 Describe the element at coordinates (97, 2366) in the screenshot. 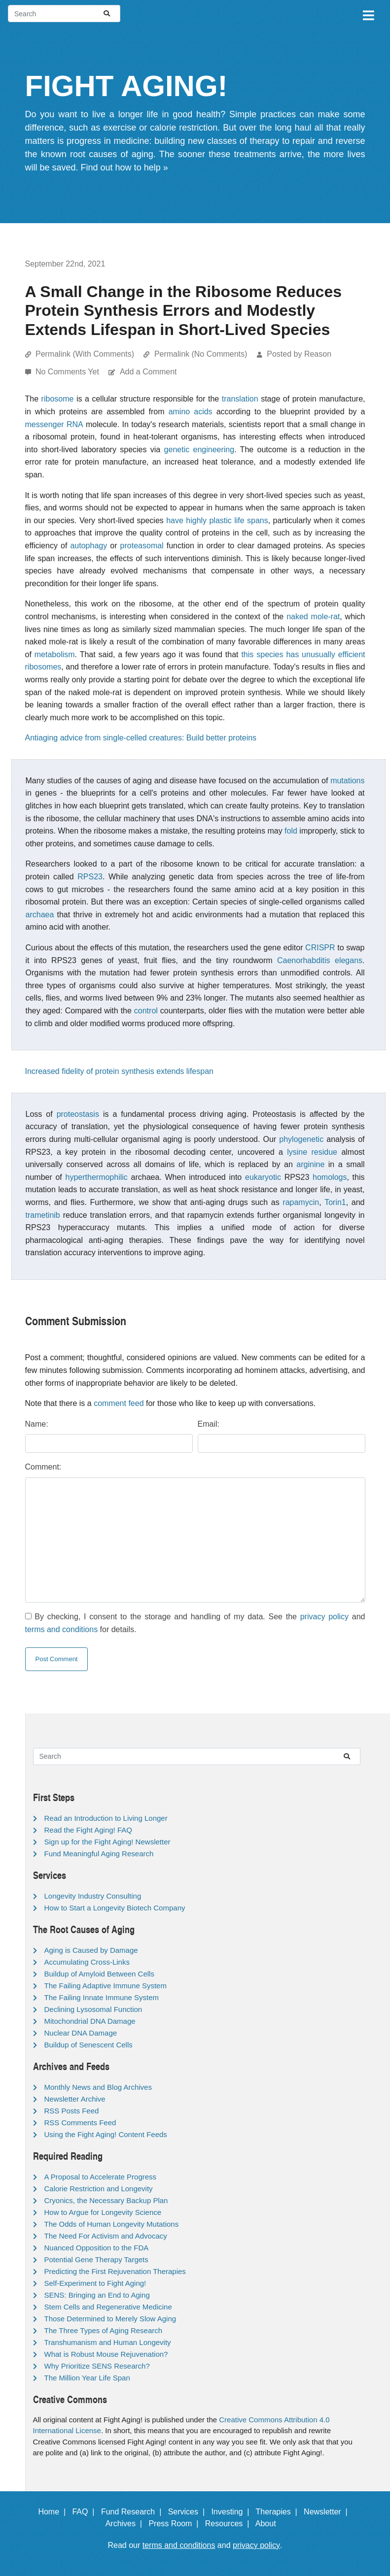

I see `Why Prioritize SENS Research?` at that location.